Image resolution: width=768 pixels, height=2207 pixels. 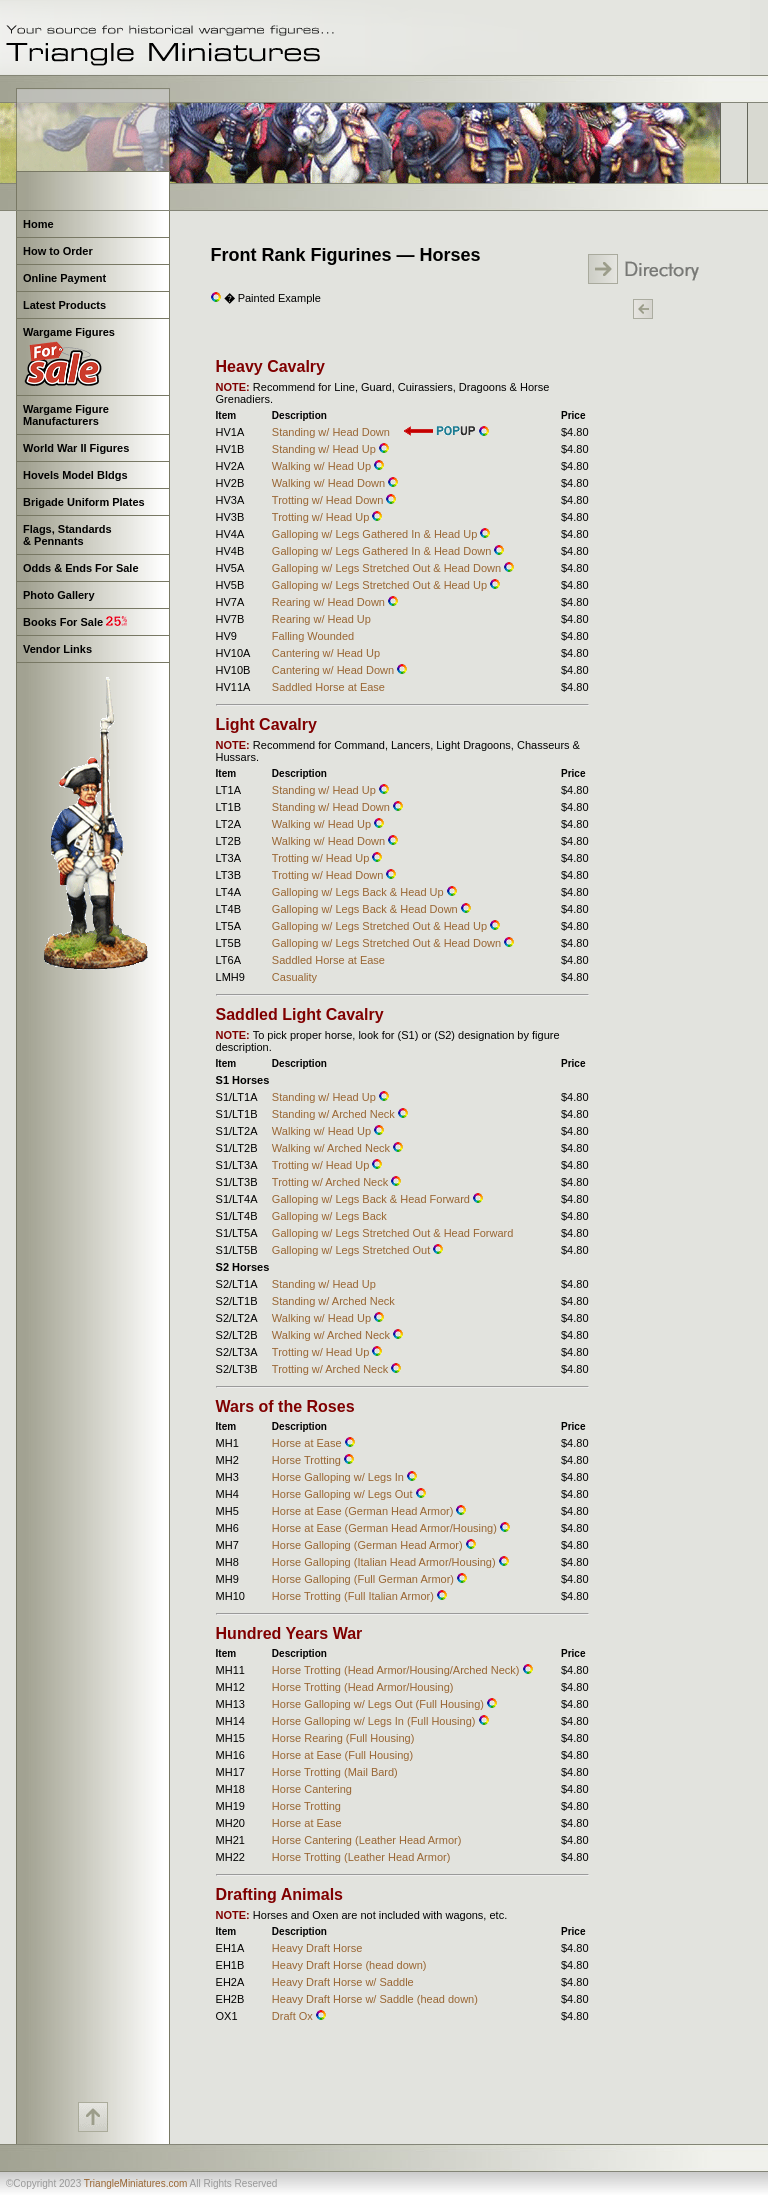 I want to click on Galloping w/ Legs Stretched Out & Head Forward, so click(x=393, y=1233).